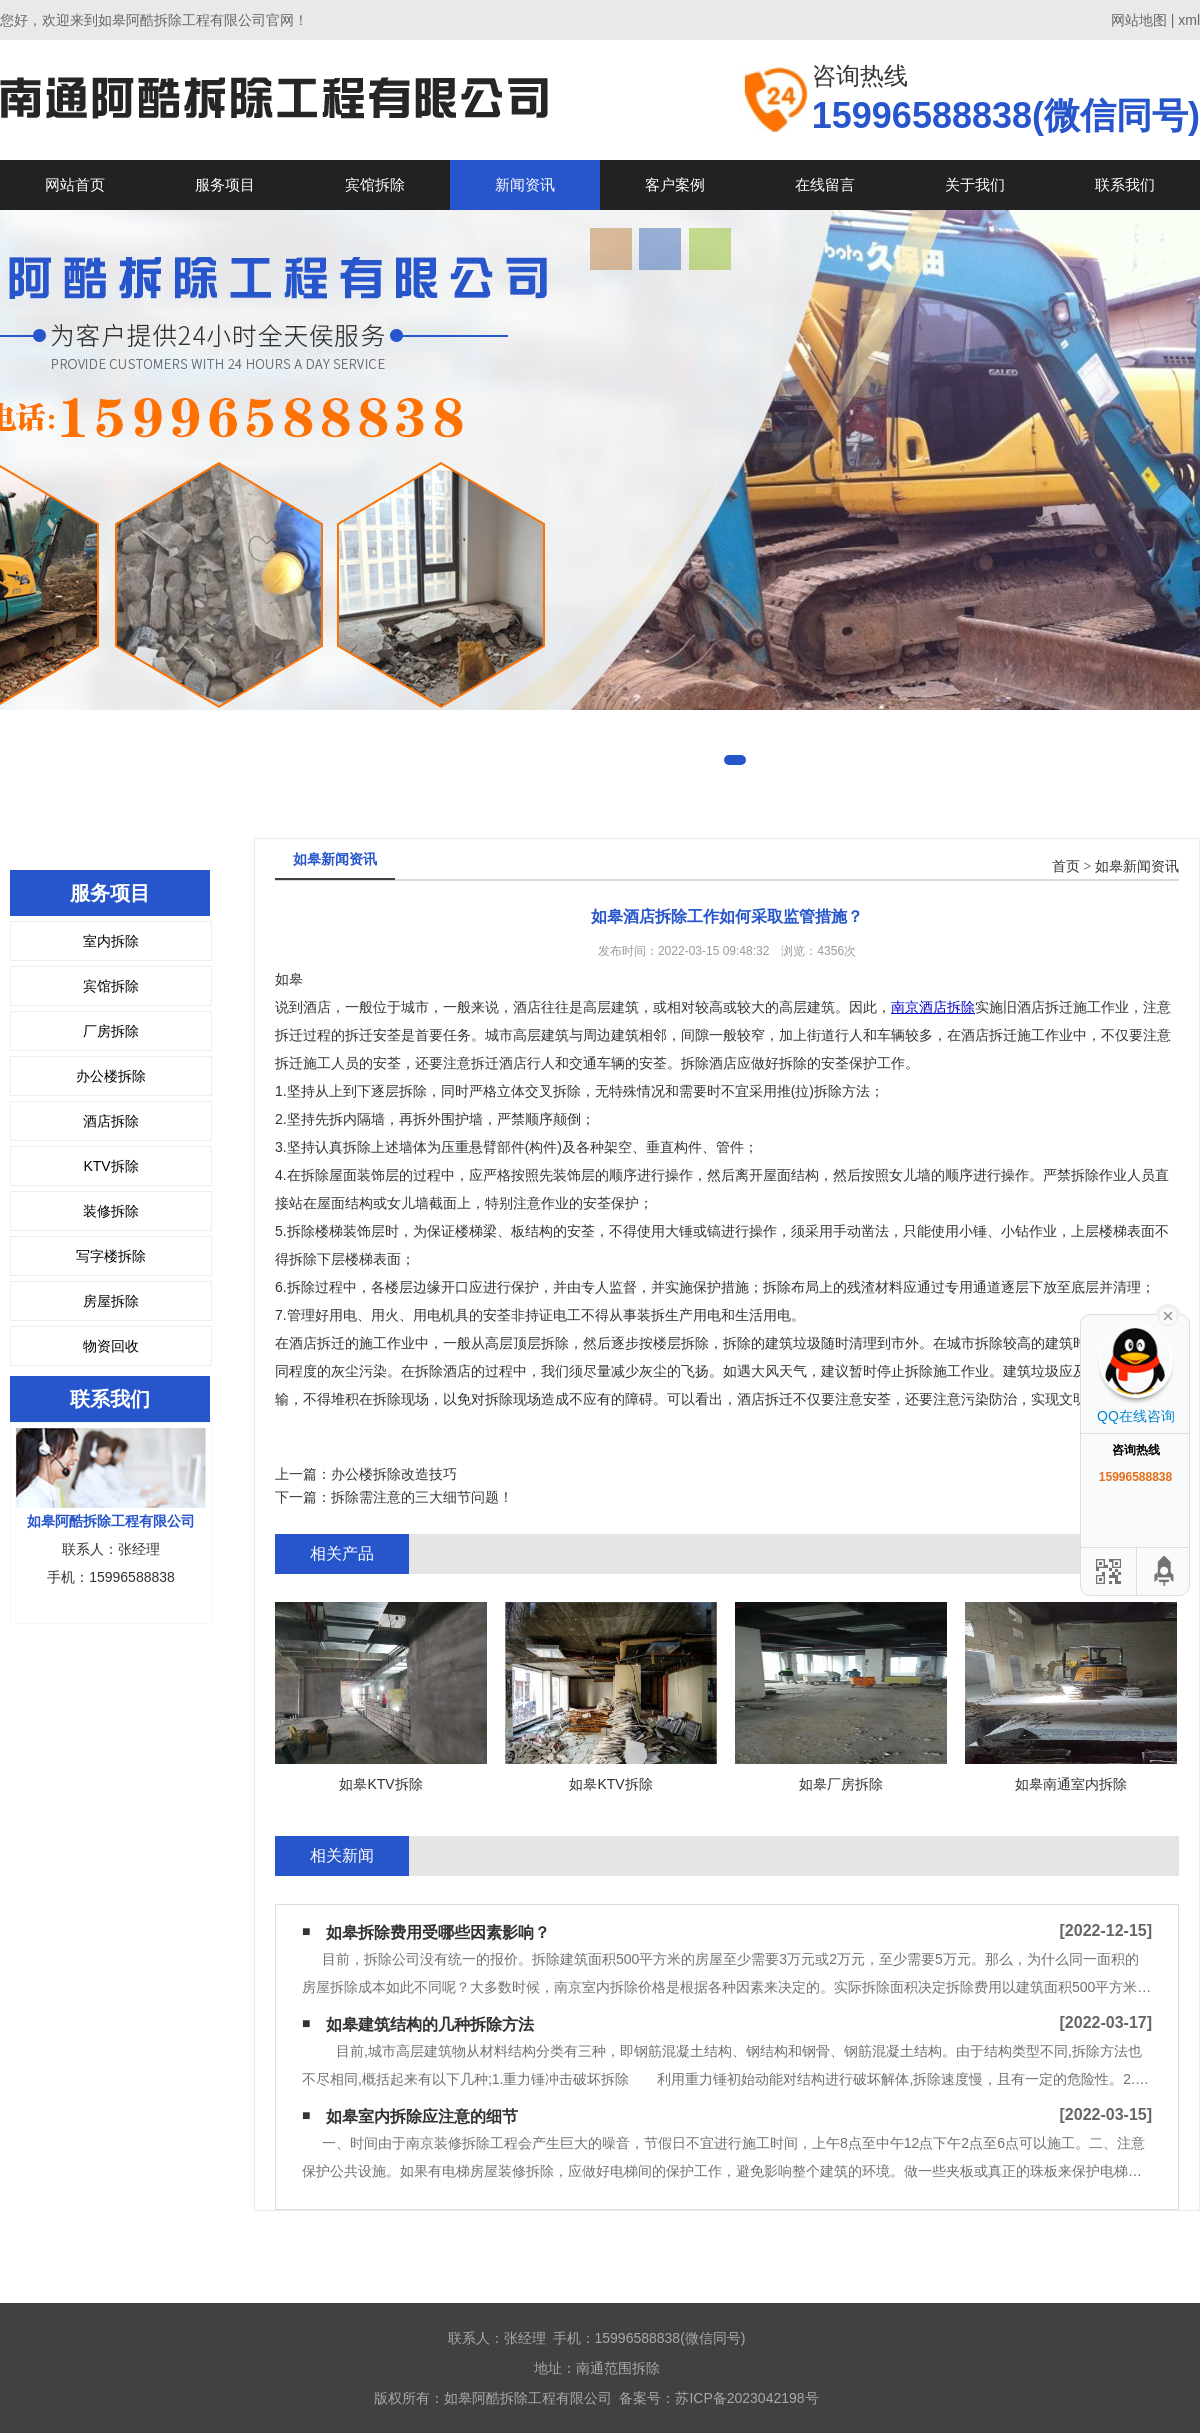  I want to click on 物资回收, so click(111, 1346).